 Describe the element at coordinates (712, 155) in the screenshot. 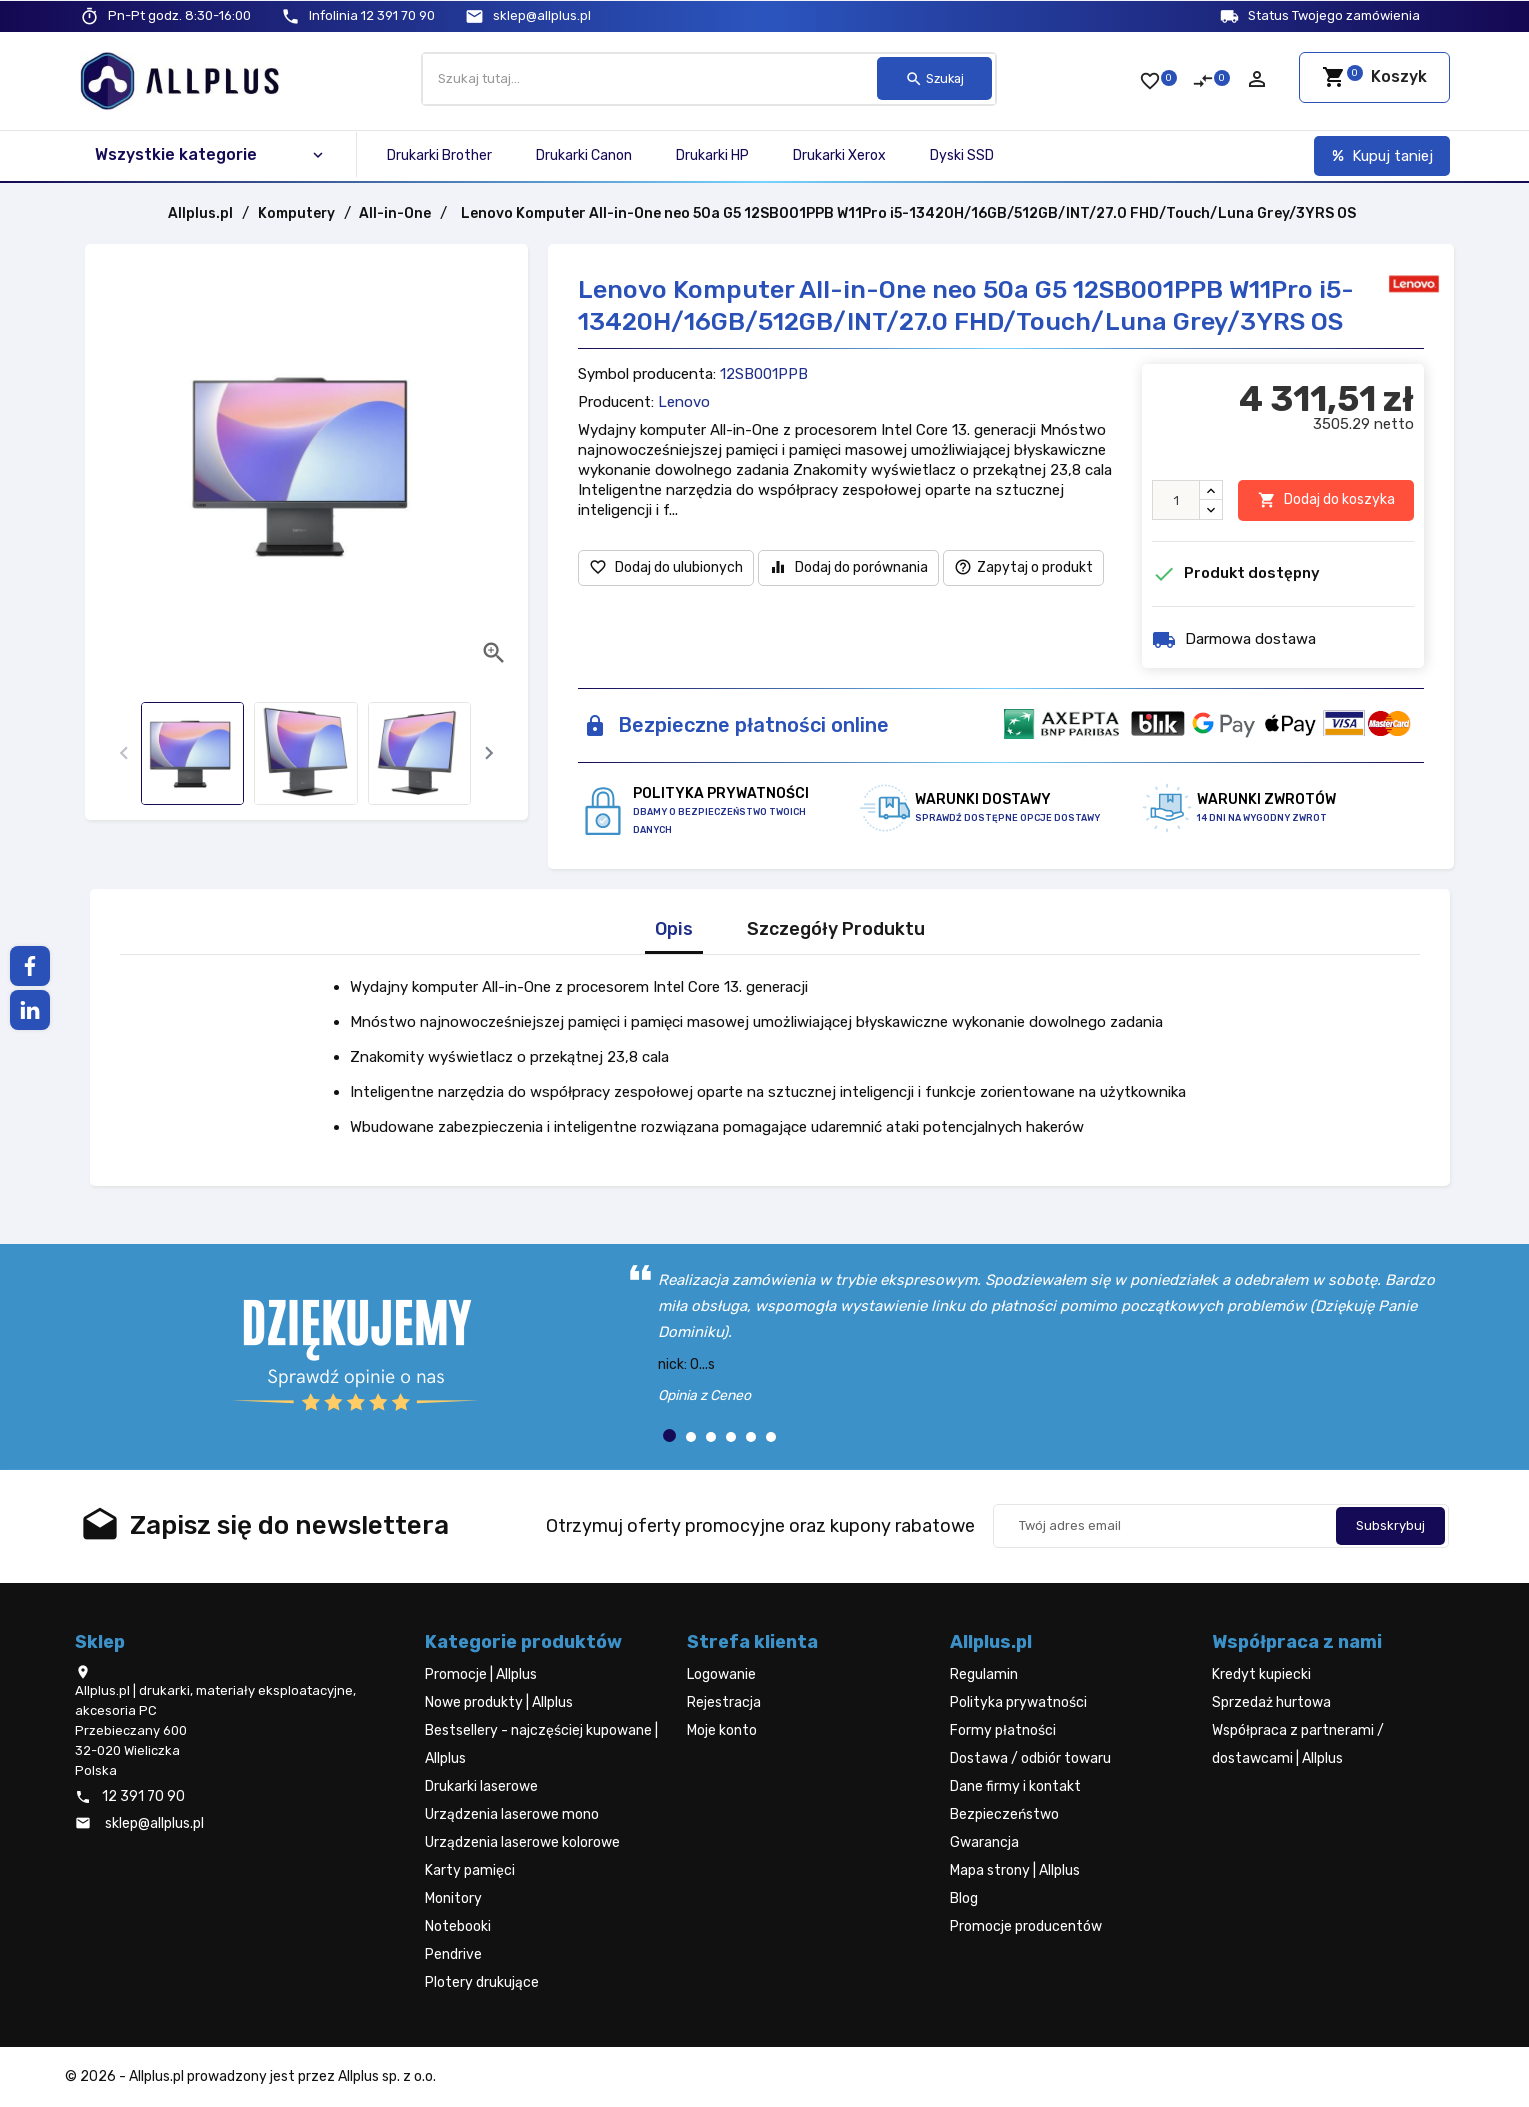

I see `Drukarki HP` at that location.